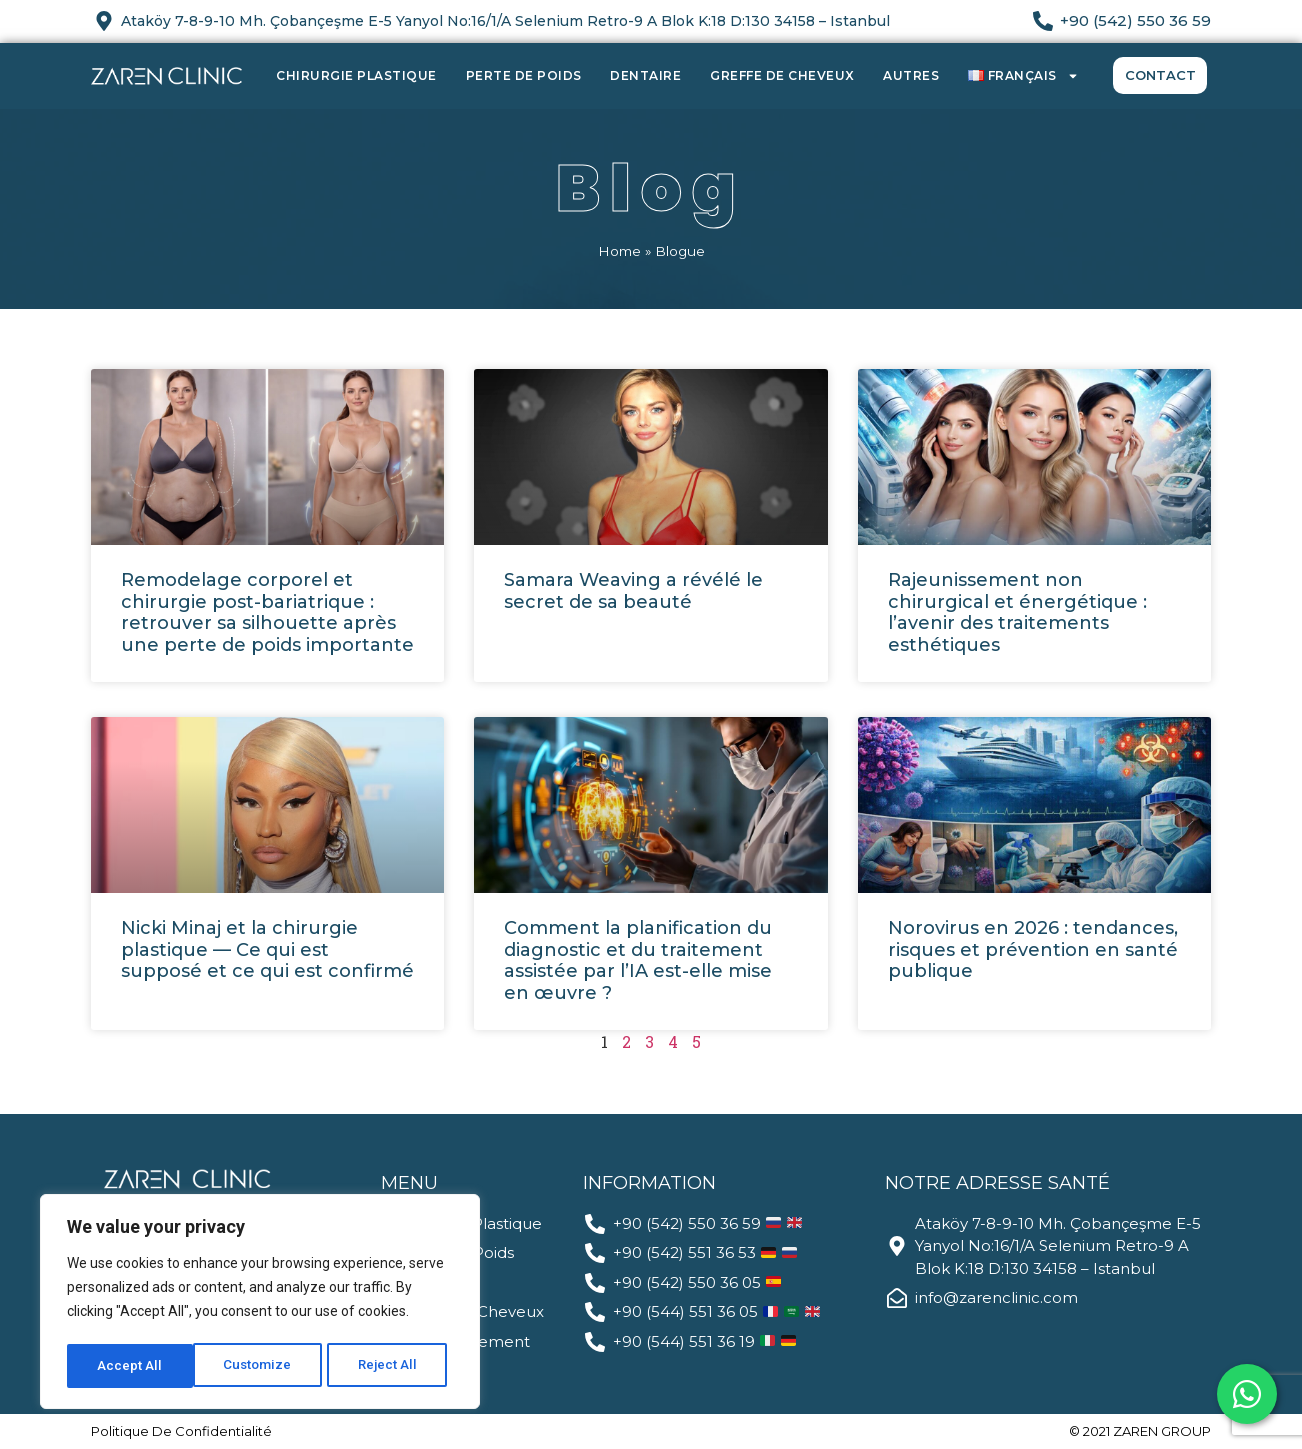 This screenshot has width=1302, height=1449. Describe the element at coordinates (645, 75) in the screenshot. I see `Dentaire` at that location.